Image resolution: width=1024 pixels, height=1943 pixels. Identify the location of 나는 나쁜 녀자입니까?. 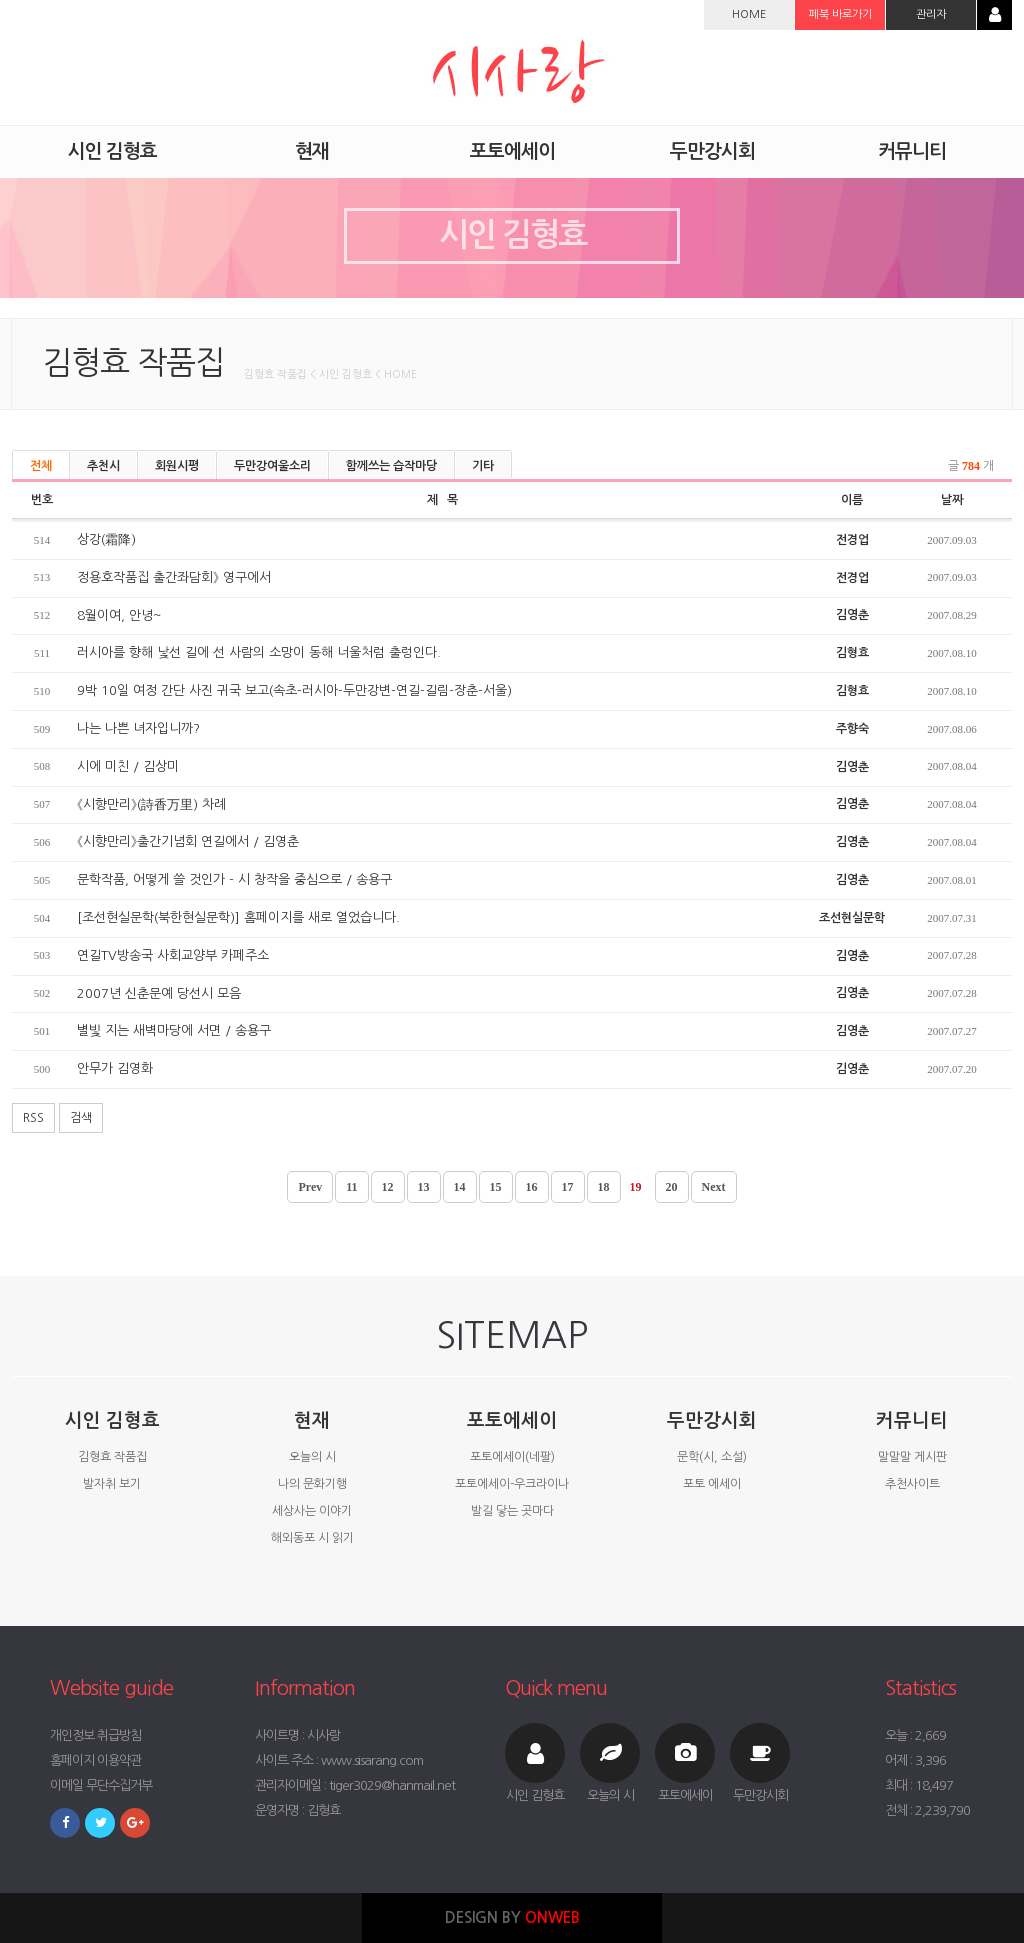
(138, 728).